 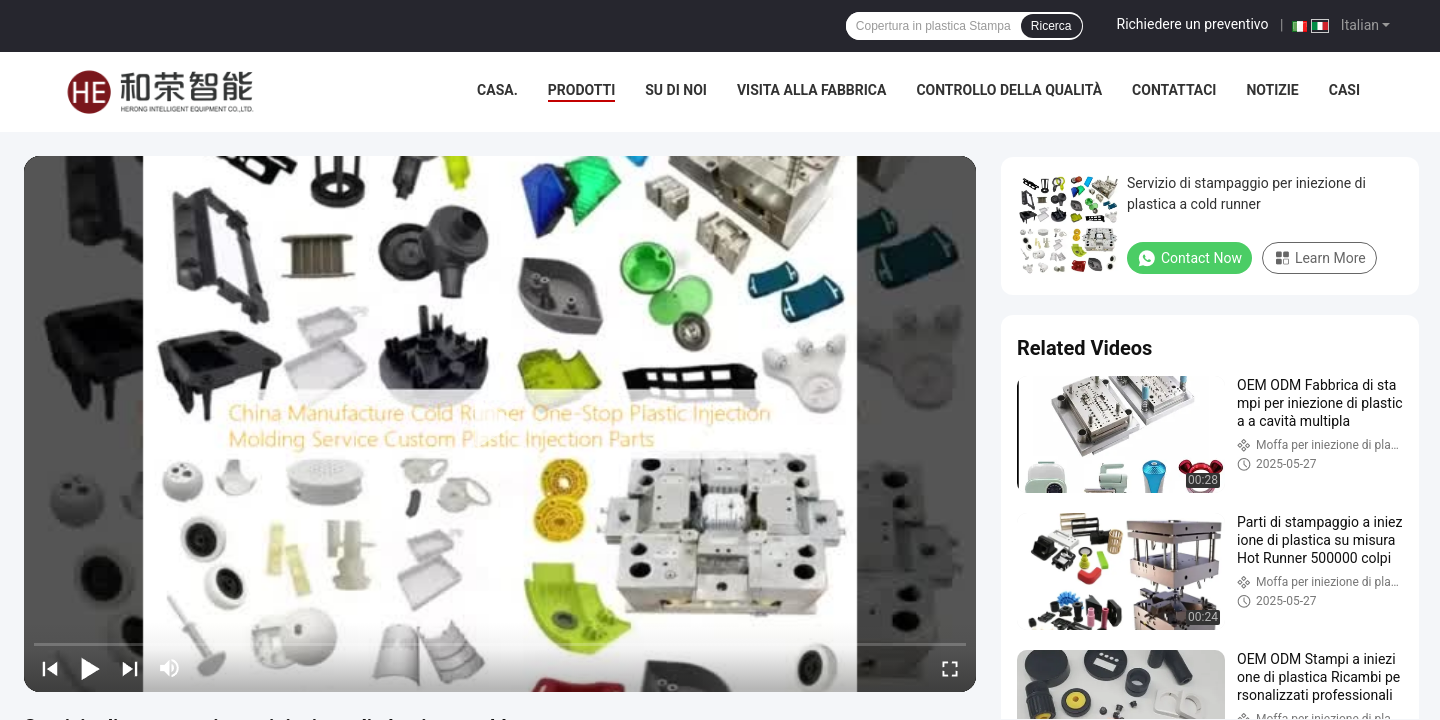 I want to click on [play], so click(x=500, y=424).